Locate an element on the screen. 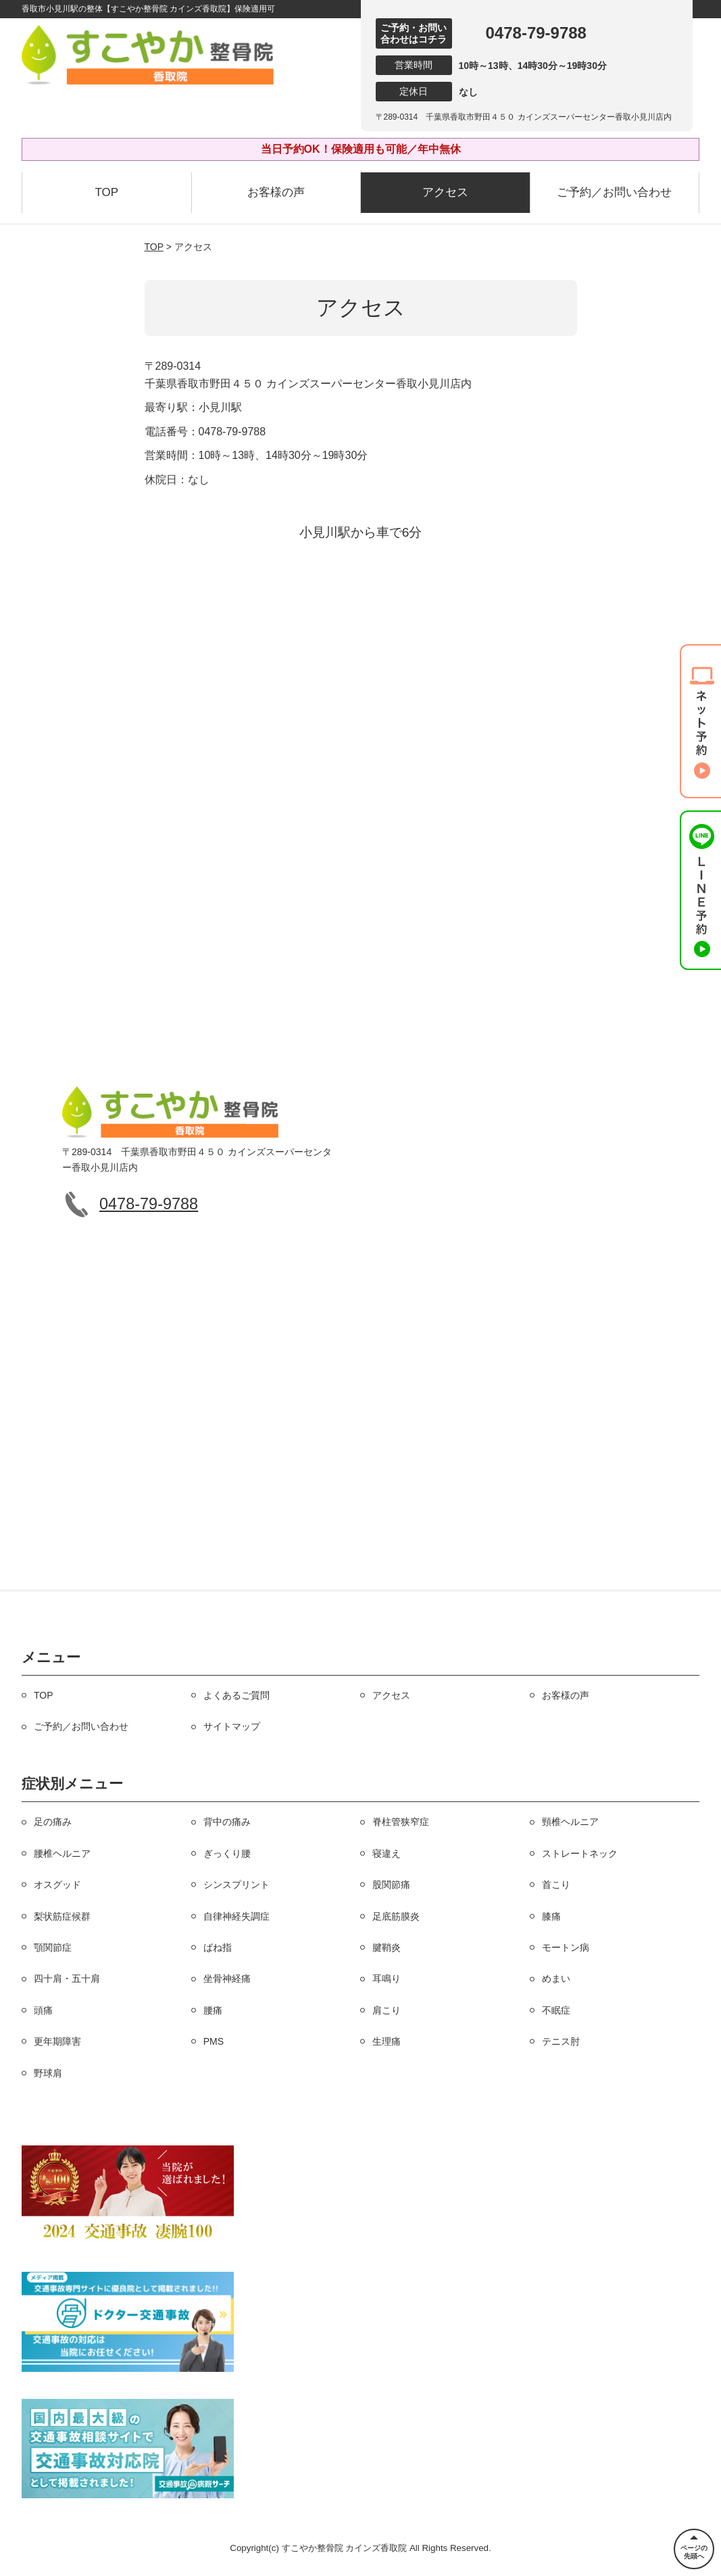 This screenshot has height=2576, width=721. PMS is located at coordinates (213, 2041).